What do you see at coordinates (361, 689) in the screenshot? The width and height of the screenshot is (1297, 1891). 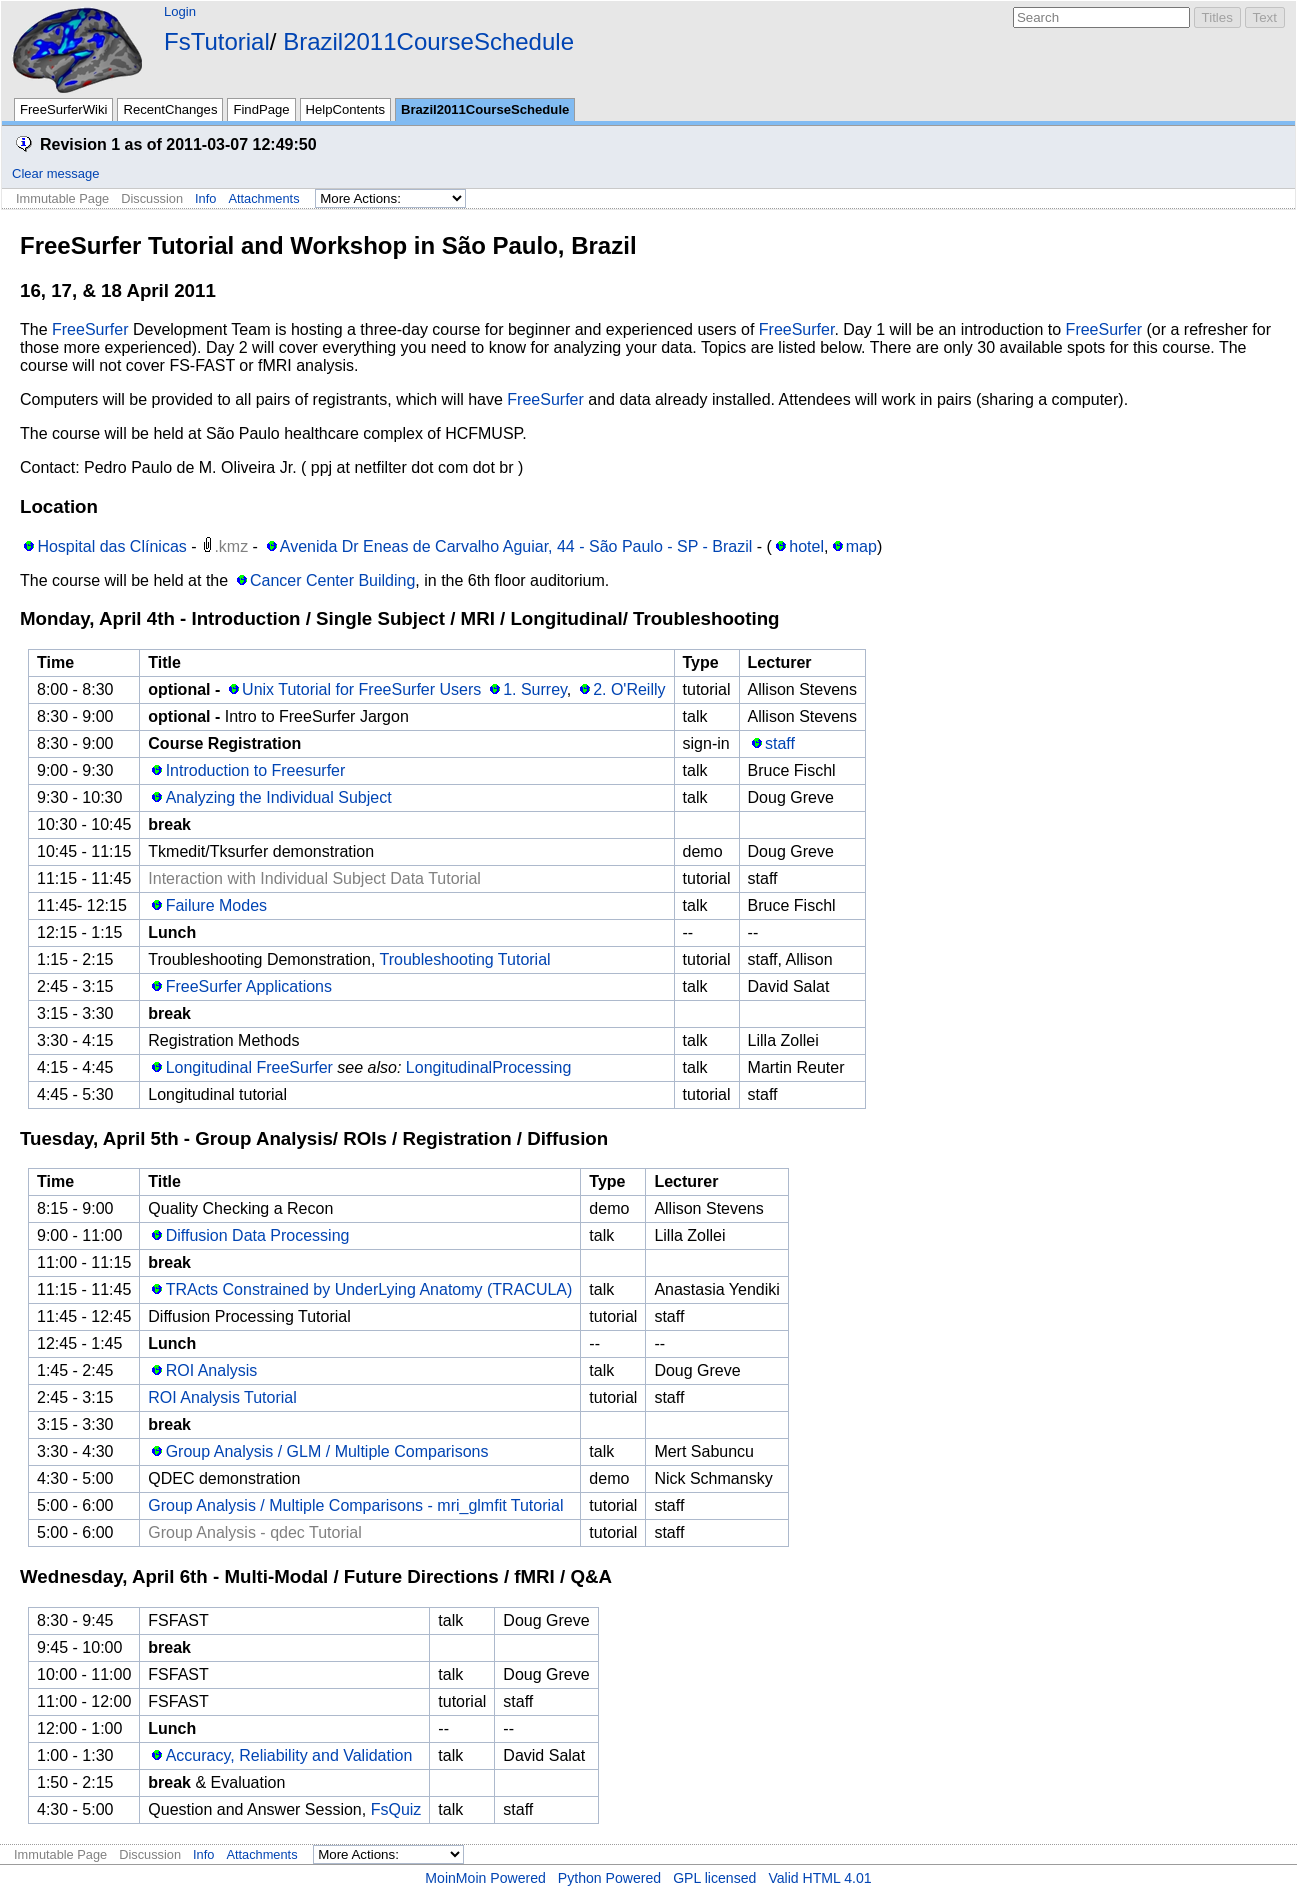 I see `Unix Tutorial for FreeSurfer Users` at bounding box center [361, 689].